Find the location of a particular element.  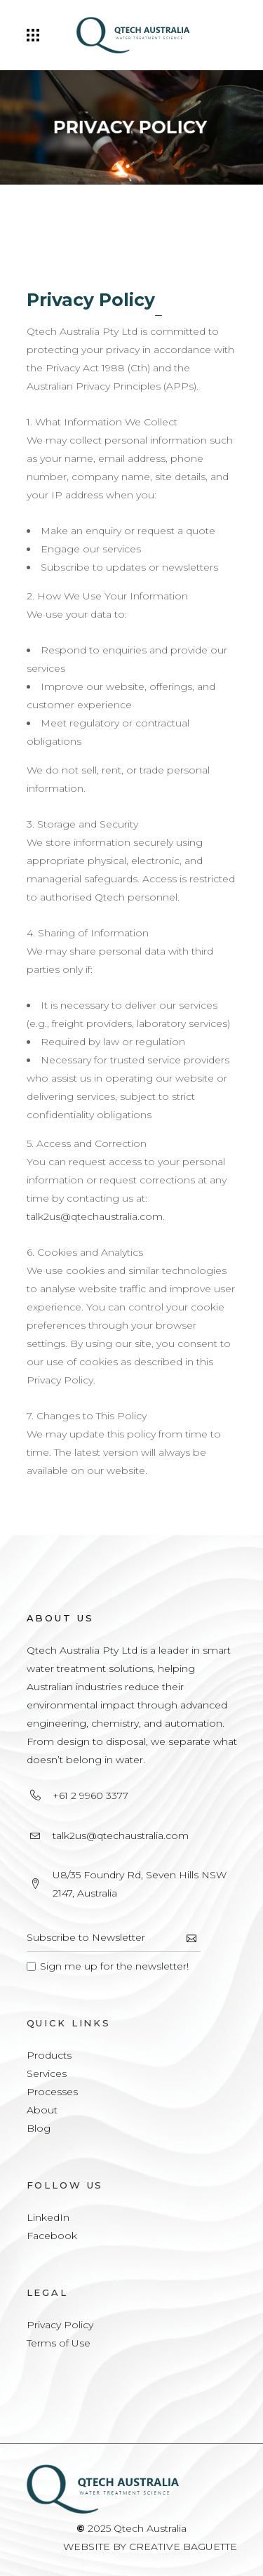

Terms of Use is located at coordinates (58, 2343).